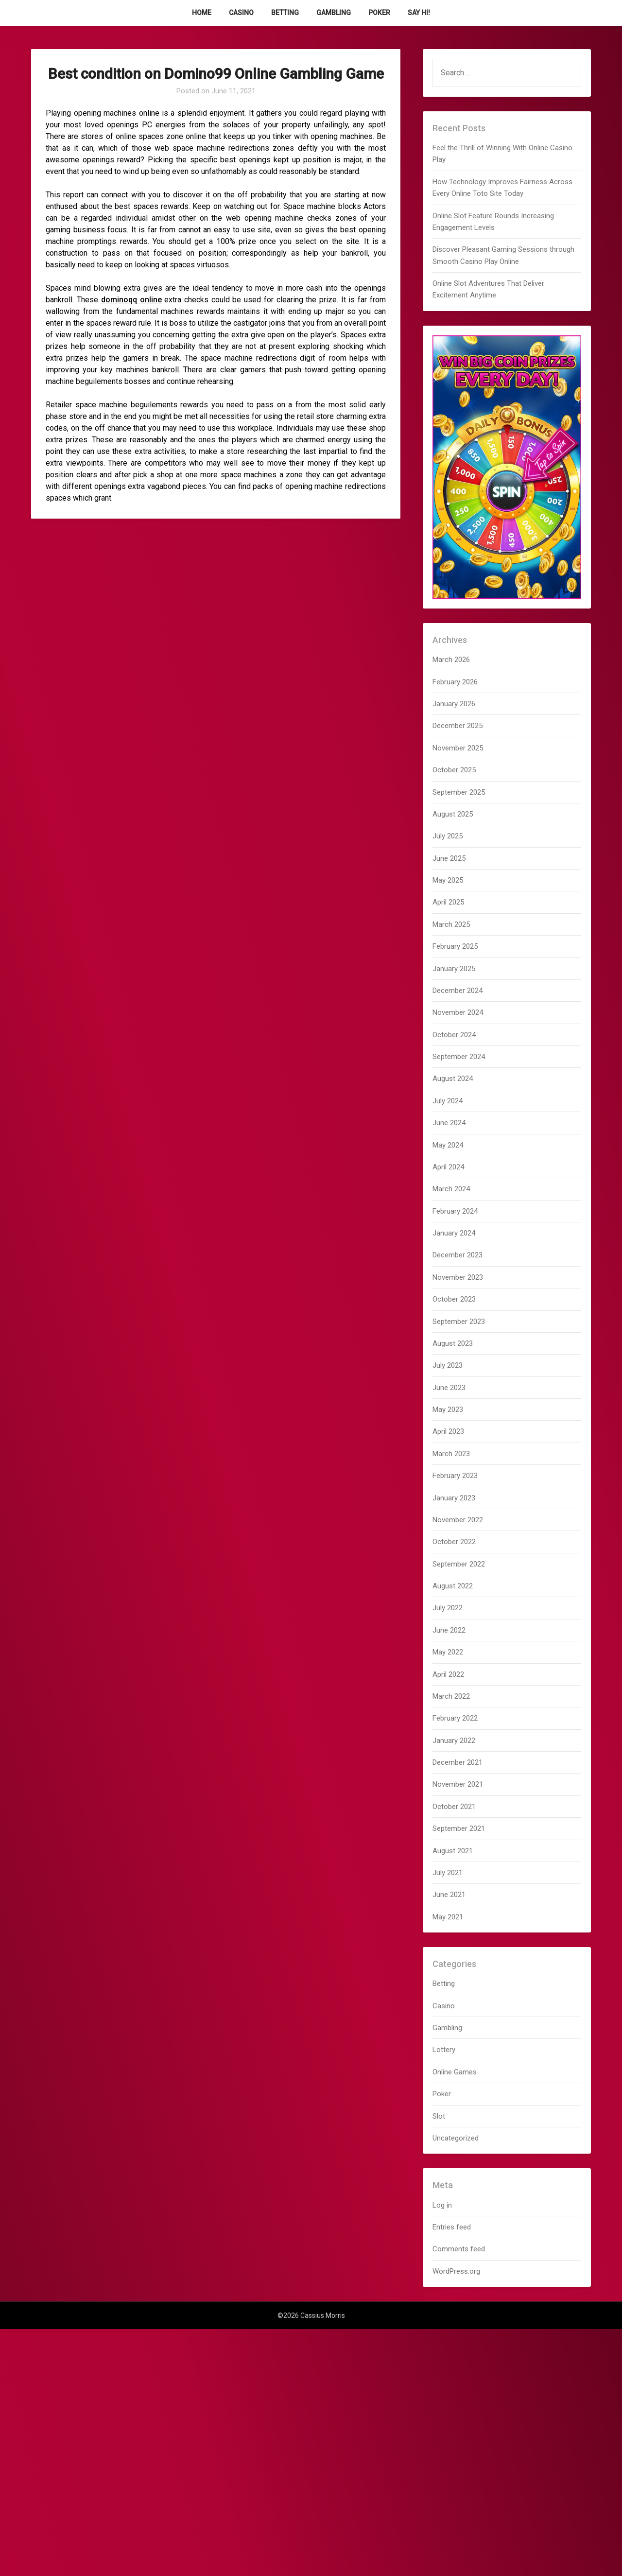 This screenshot has height=2576, width=622. I want to click on September 2021, so click(458, 1828).